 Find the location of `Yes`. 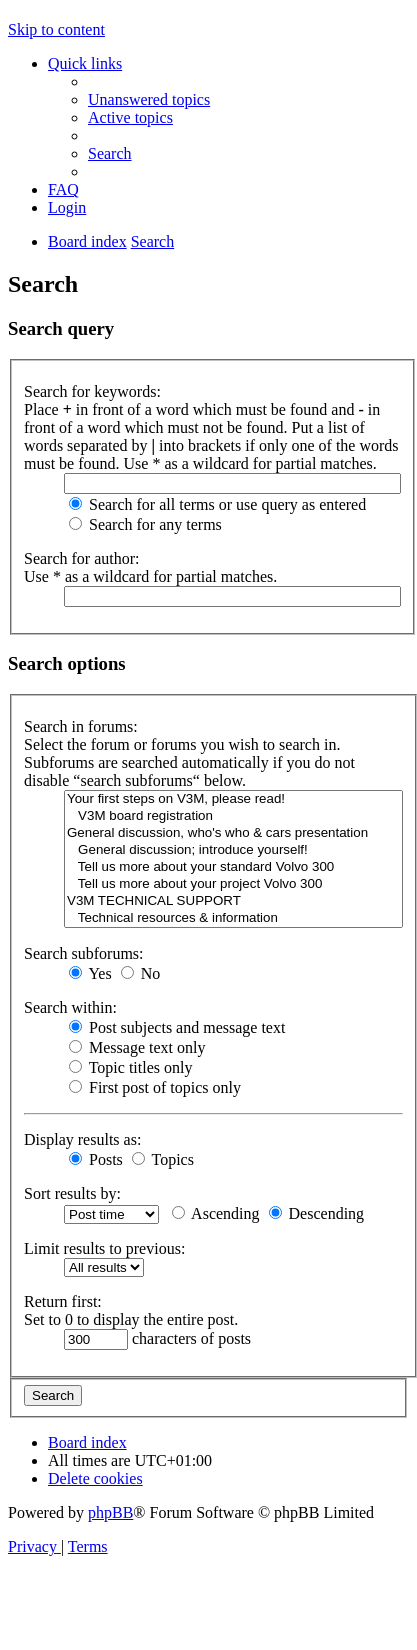

Yes is located at coordinates (90, 973).